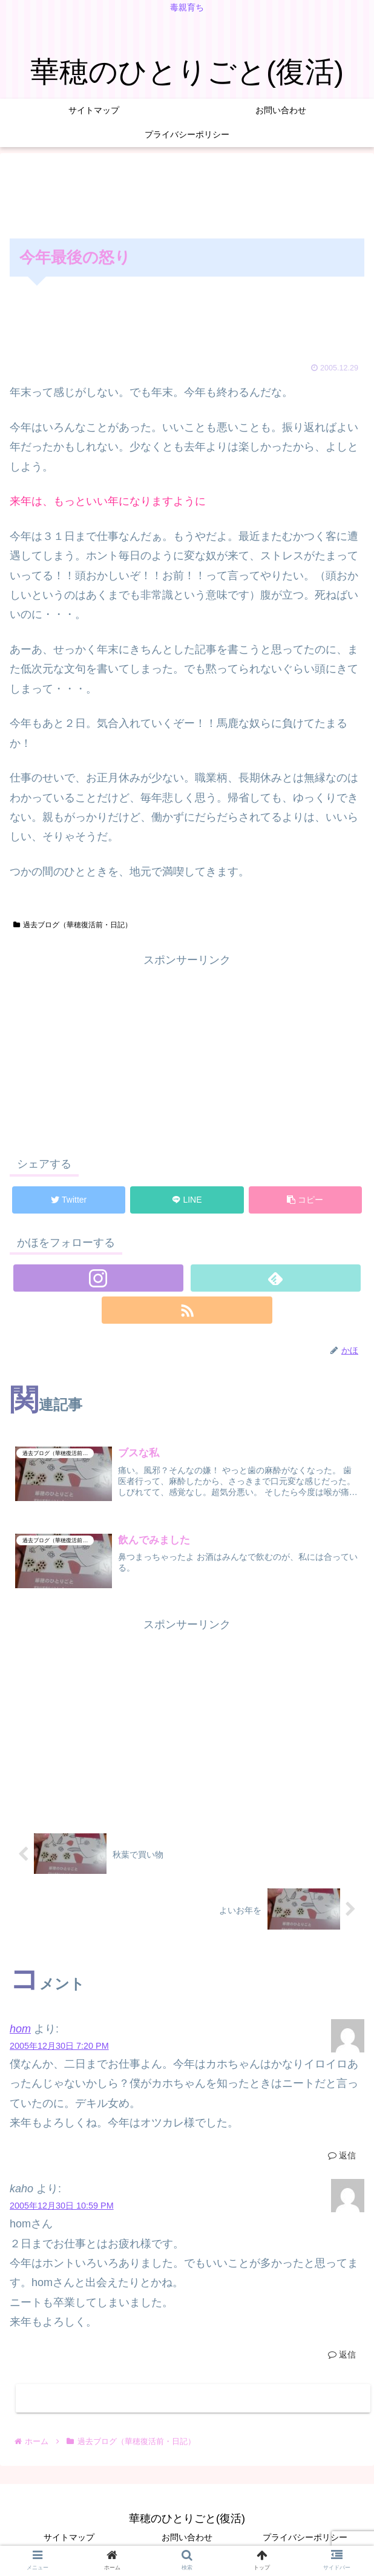  Describe the element at coordinates (187, 193) in the screenshot. I see `[Advertisement]` at that location.